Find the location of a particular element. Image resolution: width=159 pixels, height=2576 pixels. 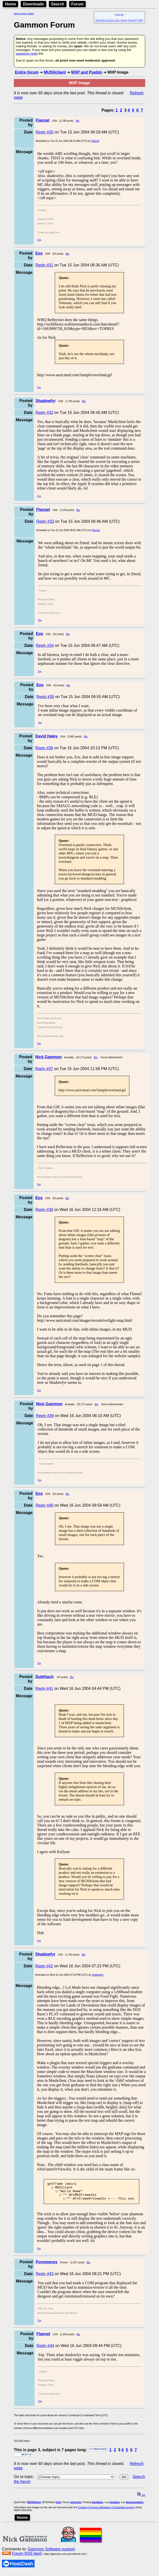

FAQ is located at coordinates (140, 20).